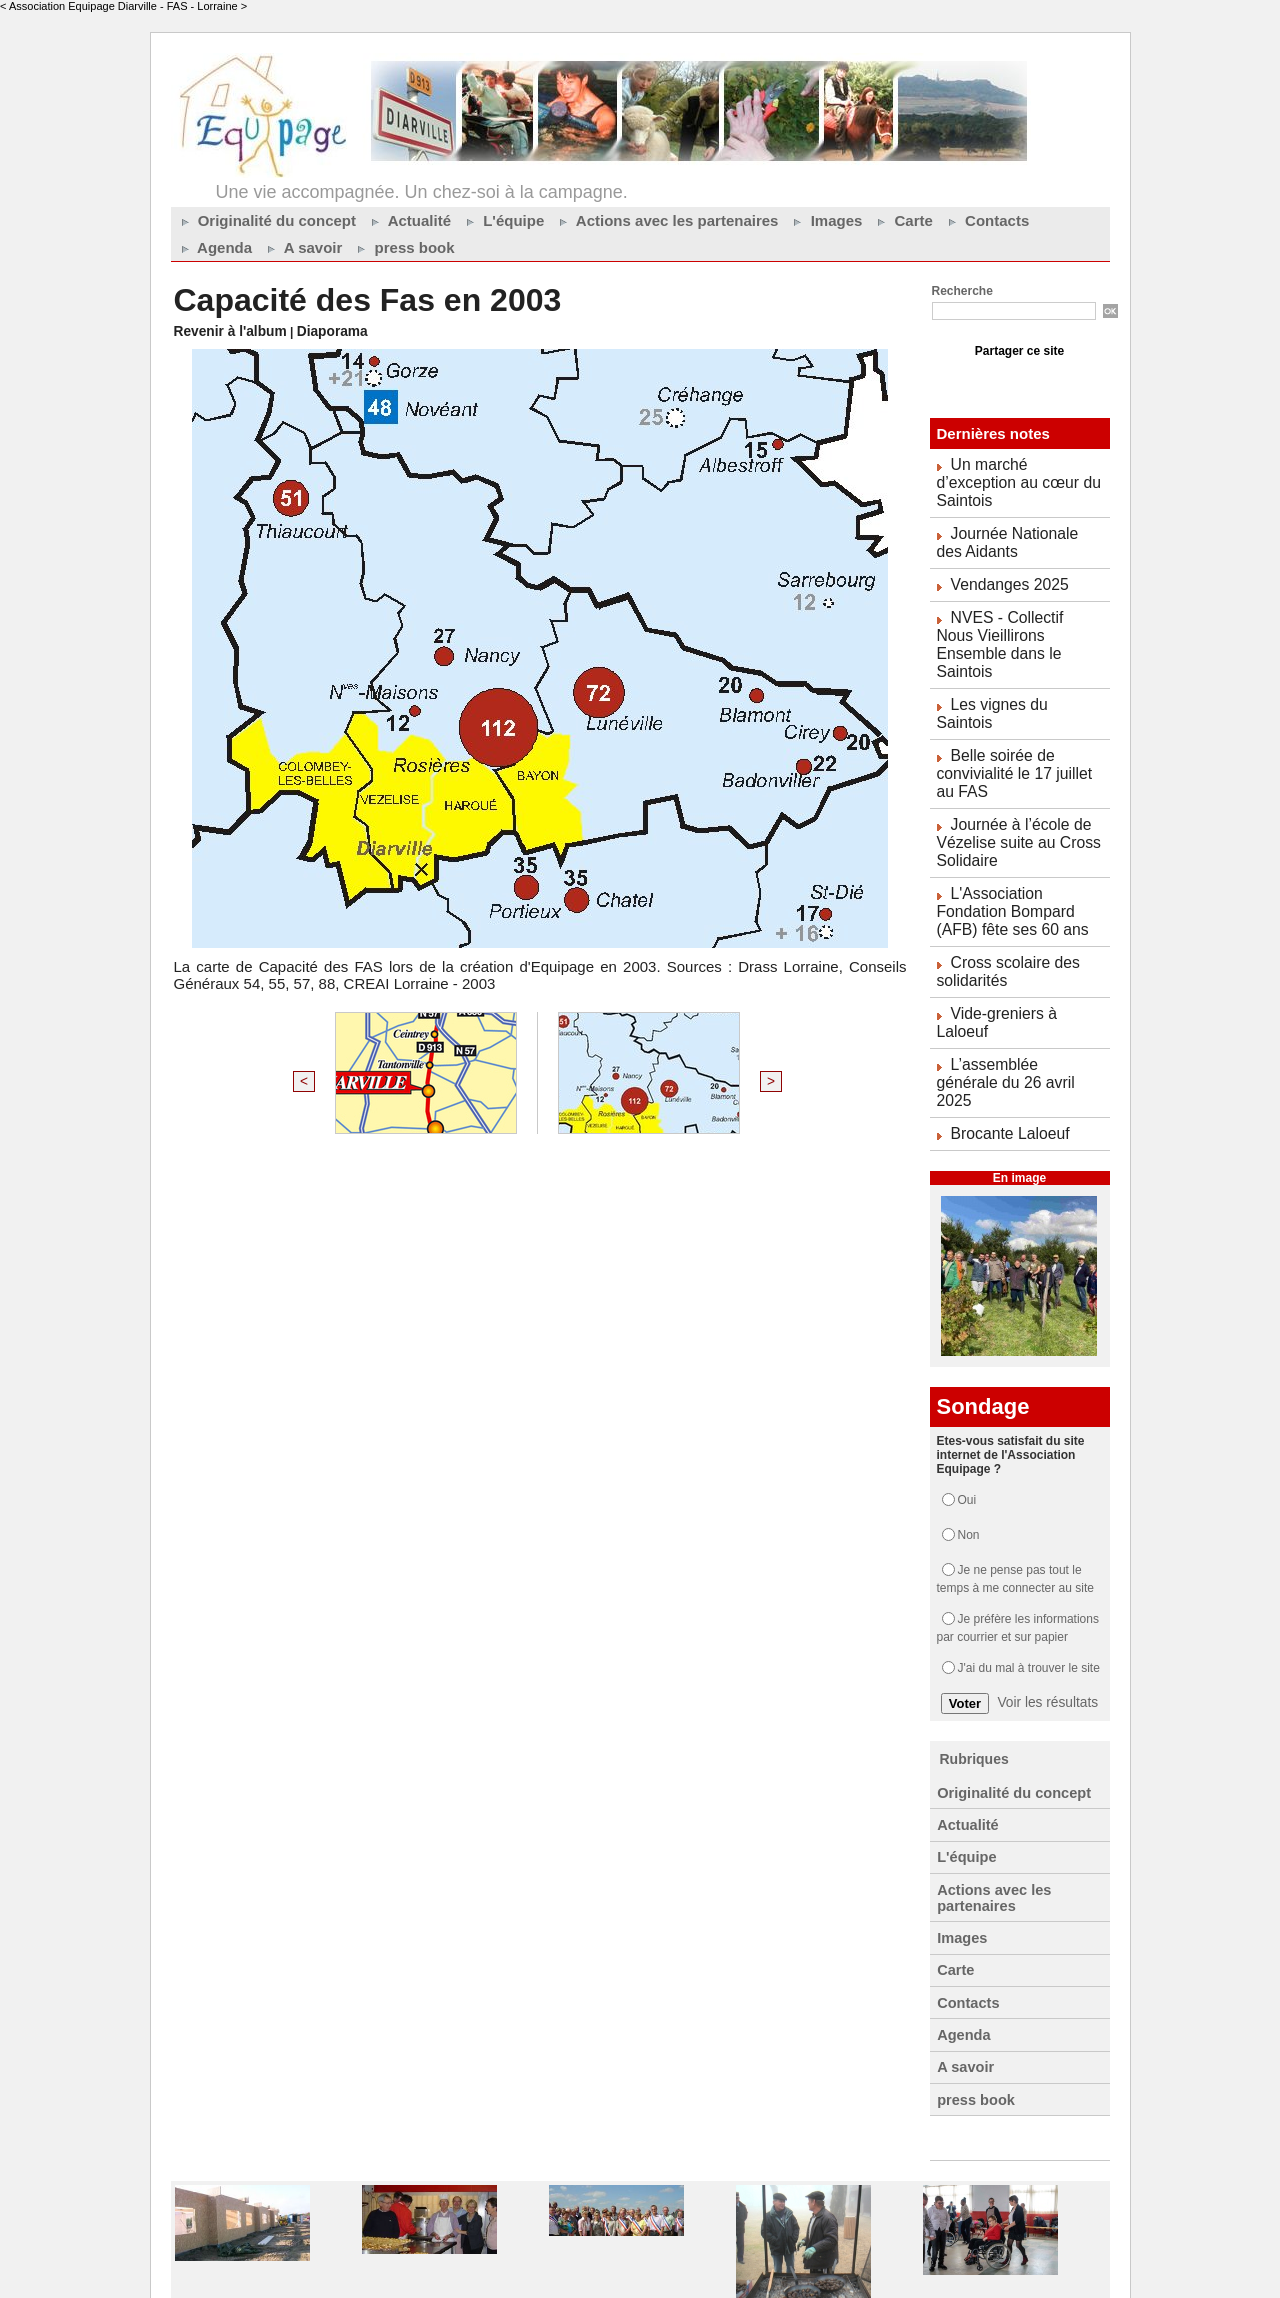  Describe the element at coordinates (1017, 605) in the screenshot. I see `NVES - Collectif Nous Vieillirons Ensemble dans le Saintois` at that location.